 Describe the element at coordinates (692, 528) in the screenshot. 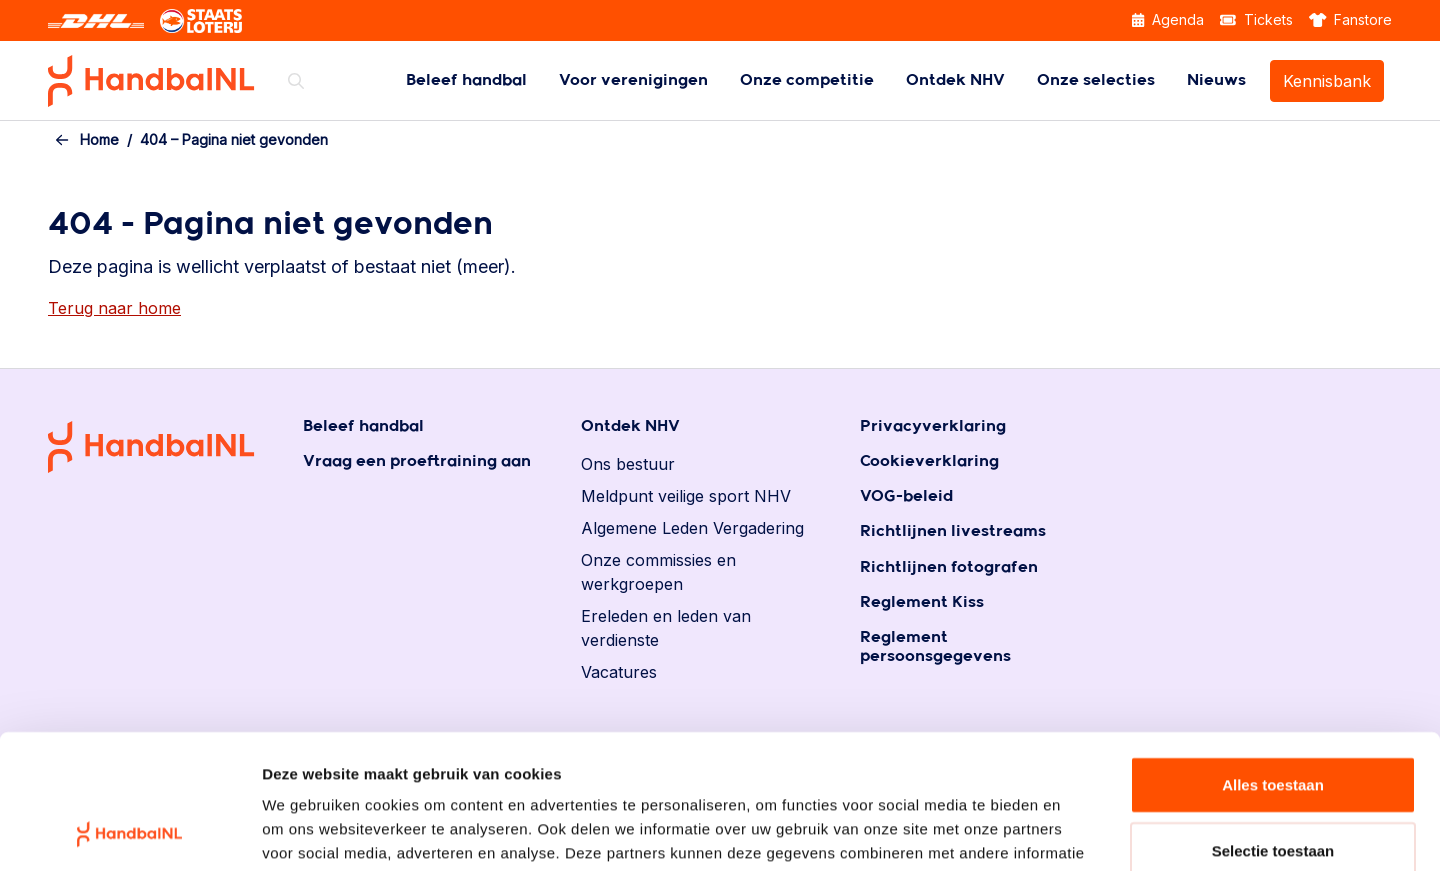

I see `Algemene Leden Vergadering` at that location.